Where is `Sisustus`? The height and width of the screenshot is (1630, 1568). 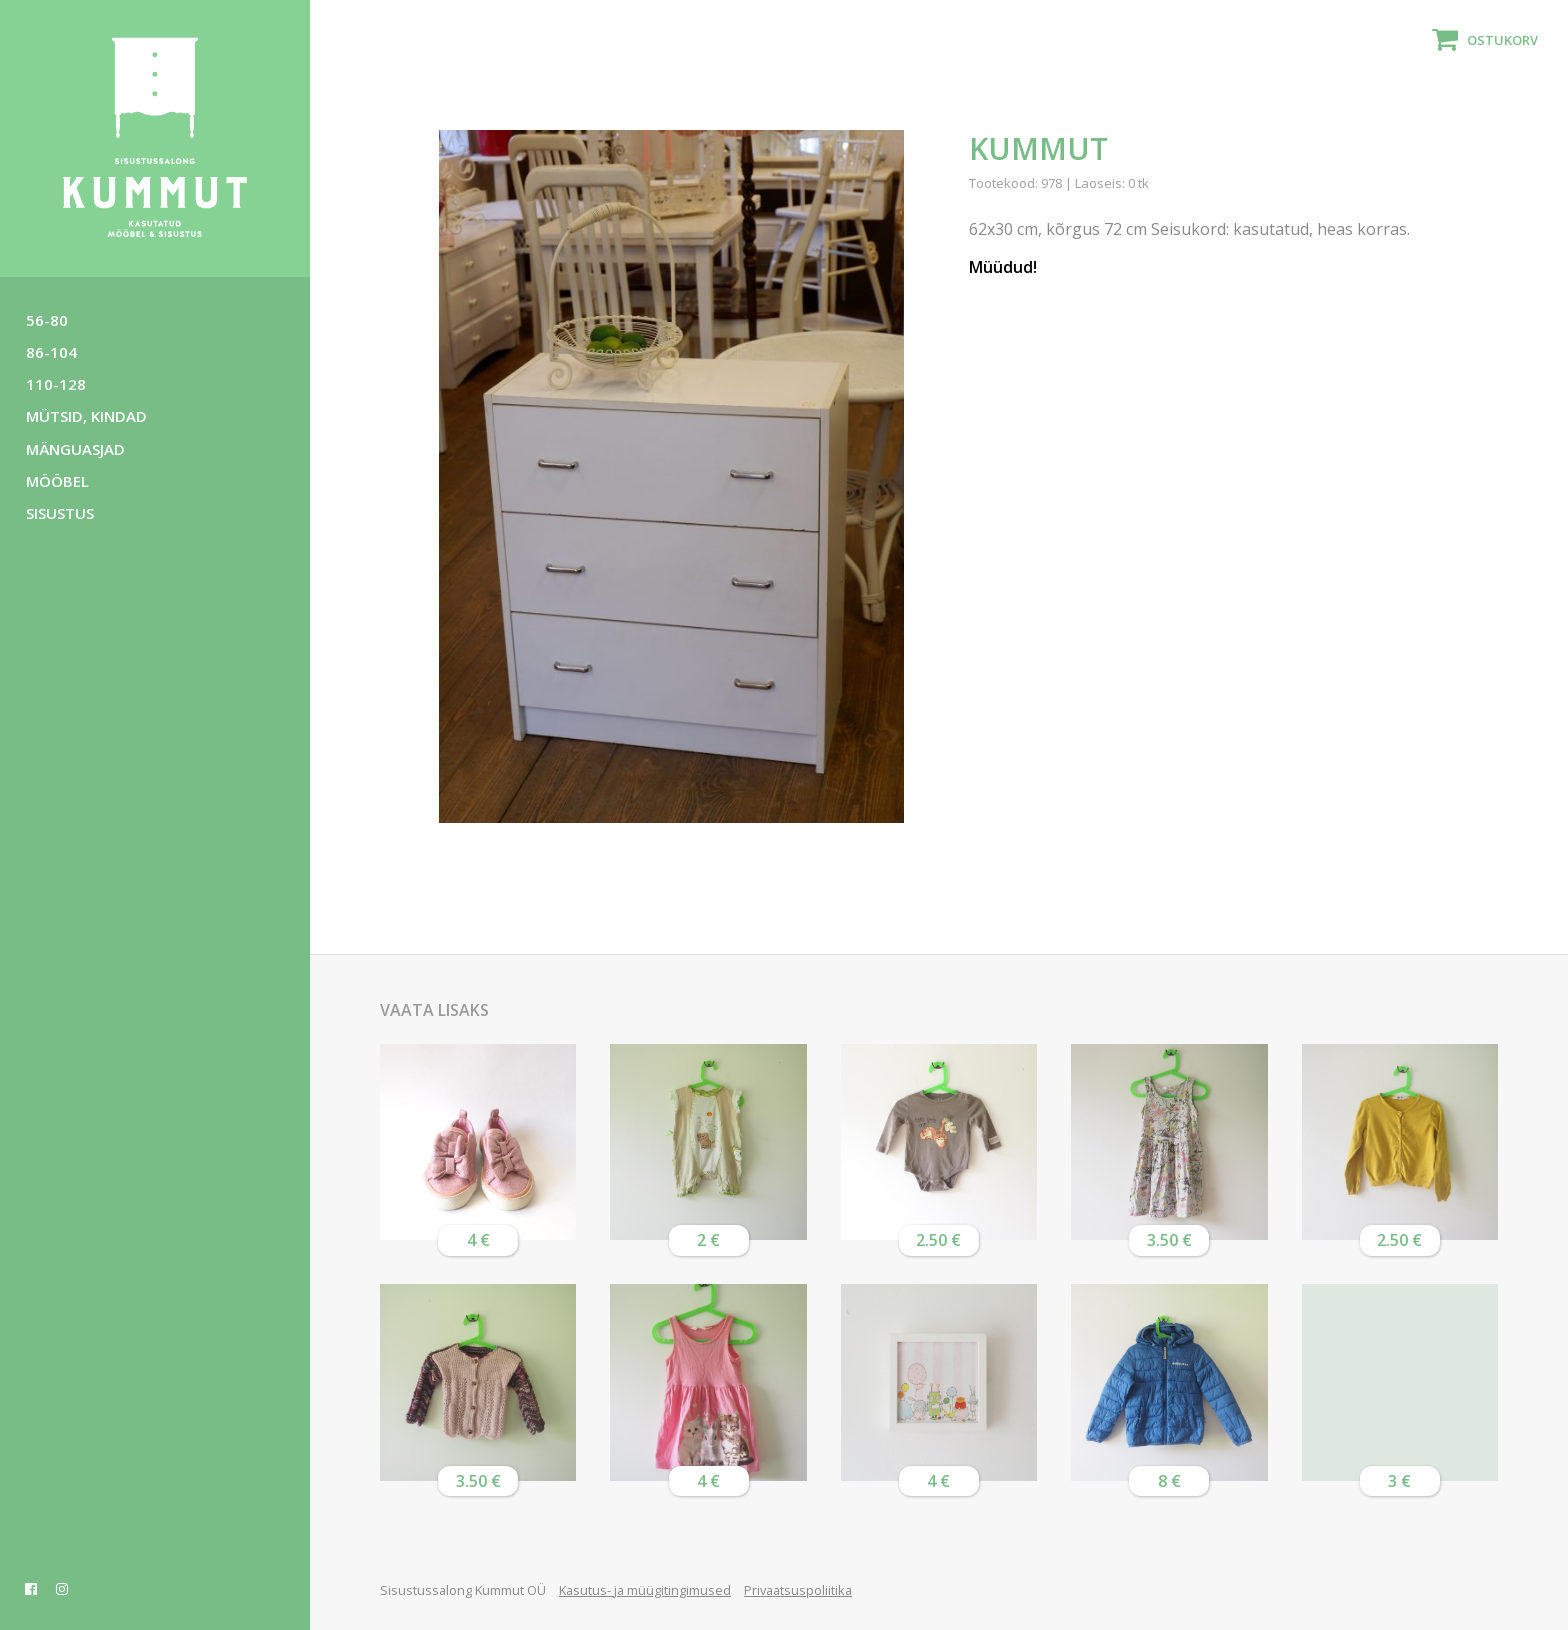 Sisustus is located at coordinates (60, 513).